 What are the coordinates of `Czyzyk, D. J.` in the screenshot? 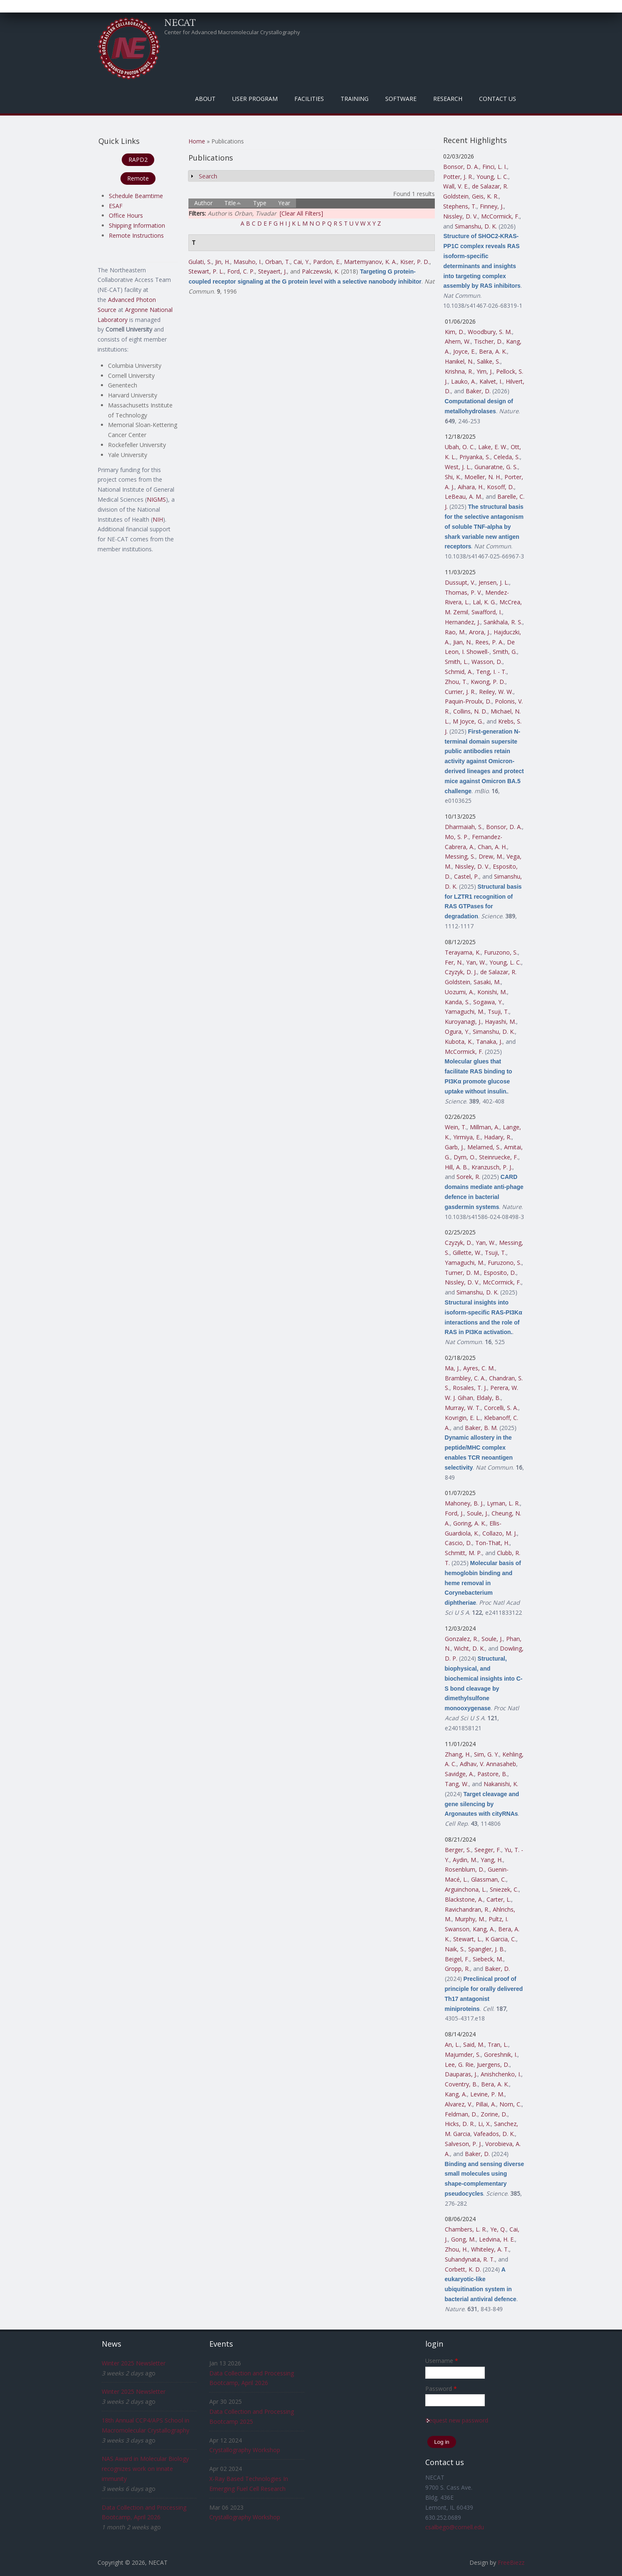 It's located at (461, 972).